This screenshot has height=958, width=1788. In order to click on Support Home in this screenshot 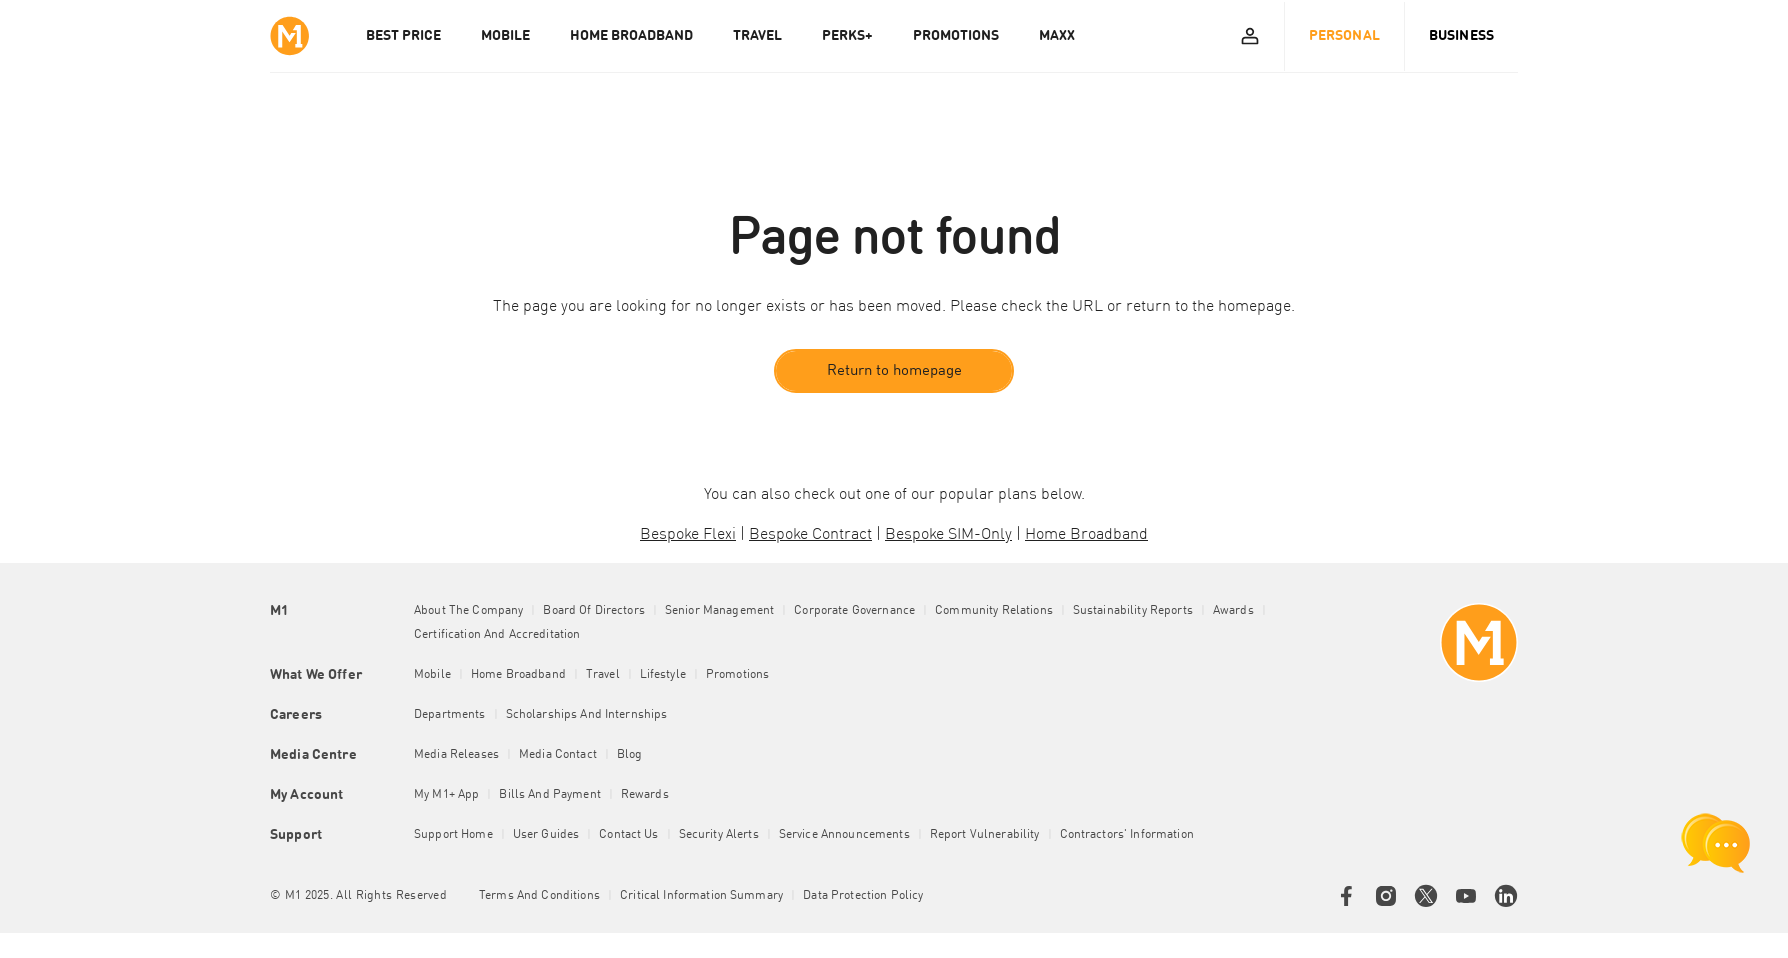, I will do `click(453, 836)`.